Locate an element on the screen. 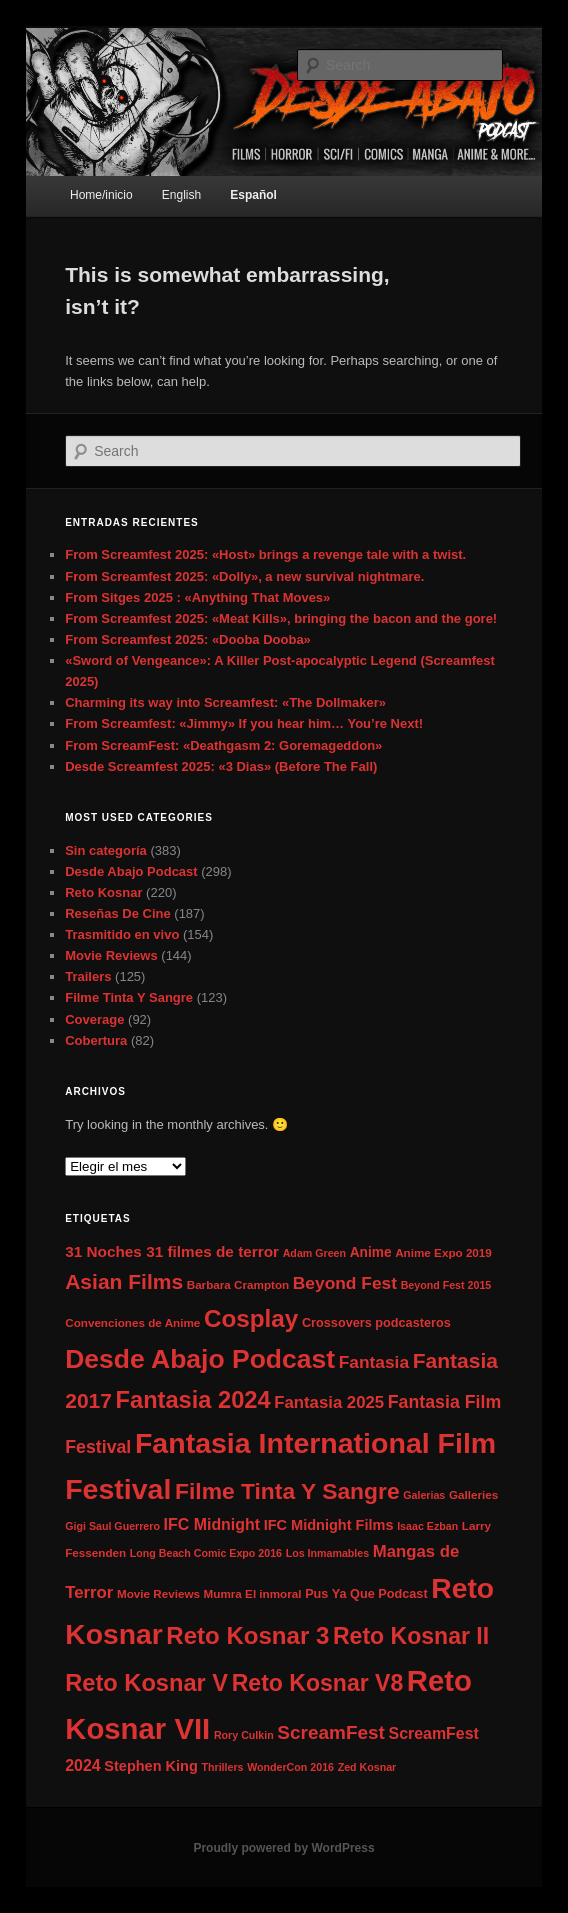  Trasmitido en vivo is located at coordinates (122, 934).